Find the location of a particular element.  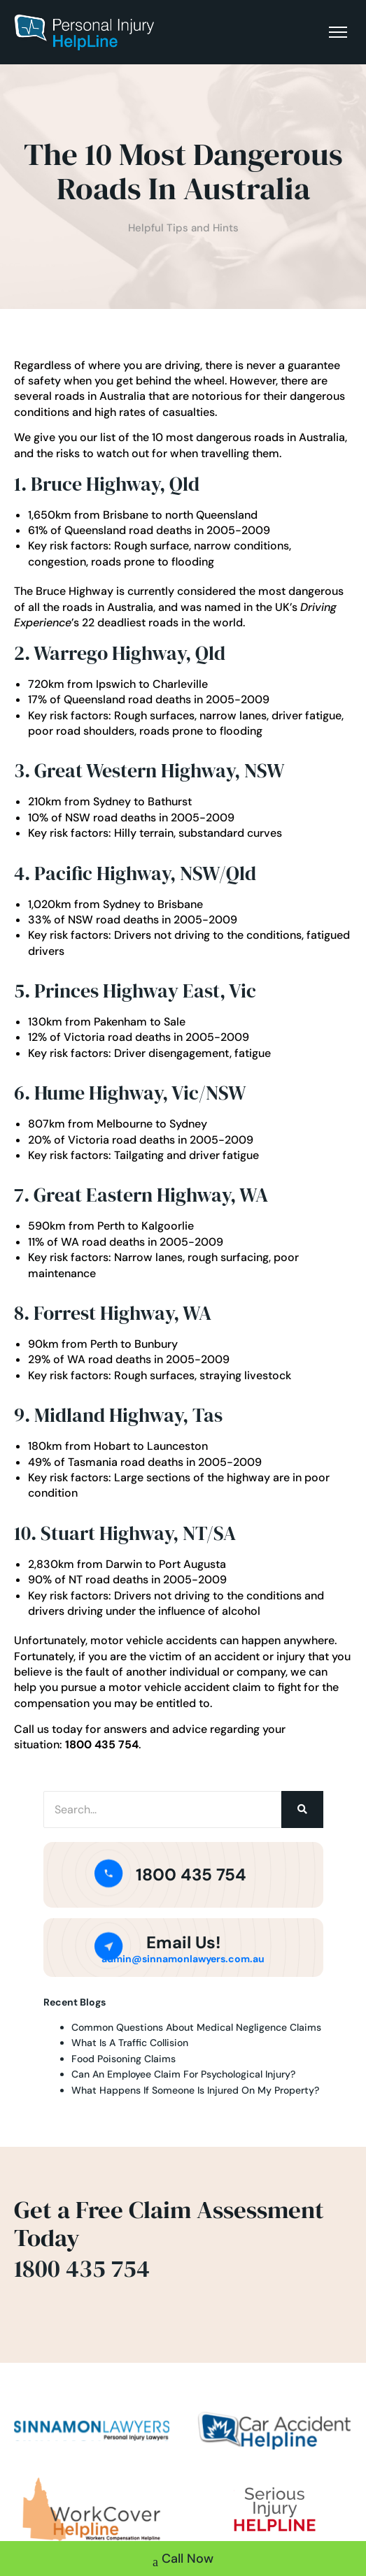

Can An Employee Claim For Psychological Injury? is located at coordinates (183, 2074).